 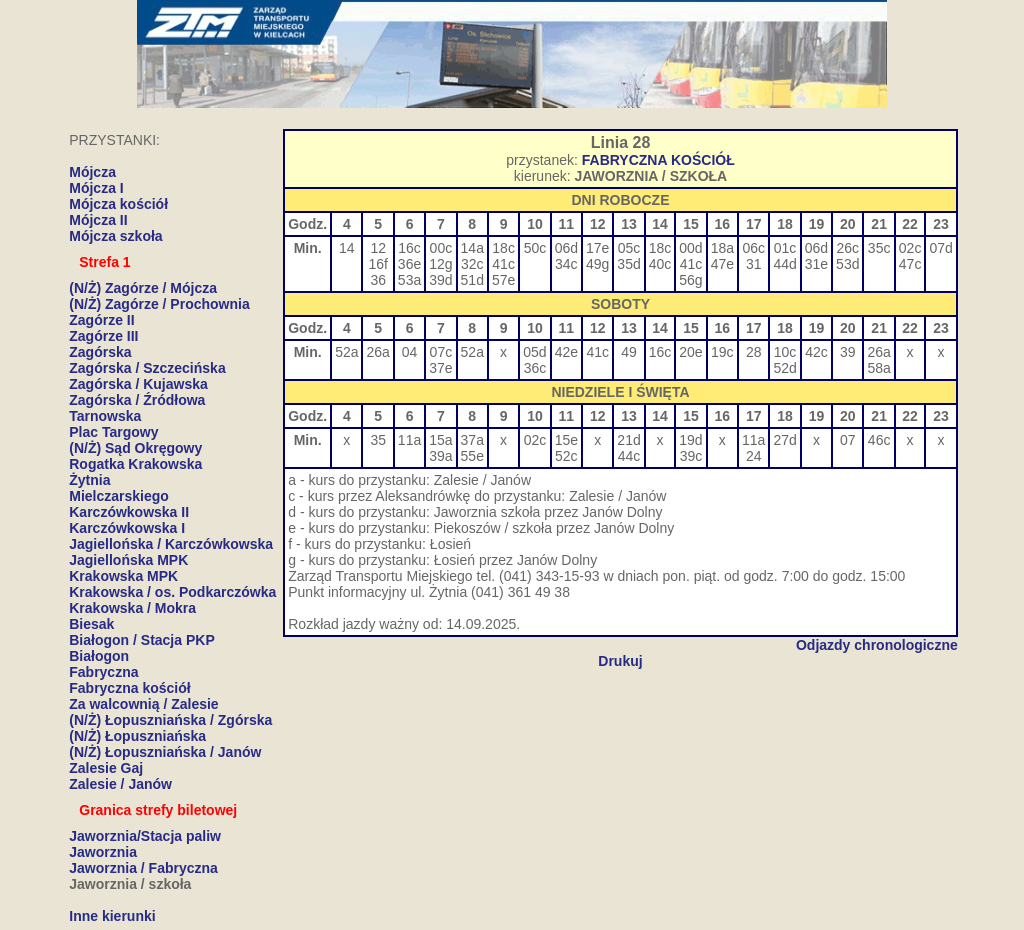 What do you see at coordinates (127, 528) in the screenshot?
I see `Karczówkowska I` at bounding box center [127, 528].